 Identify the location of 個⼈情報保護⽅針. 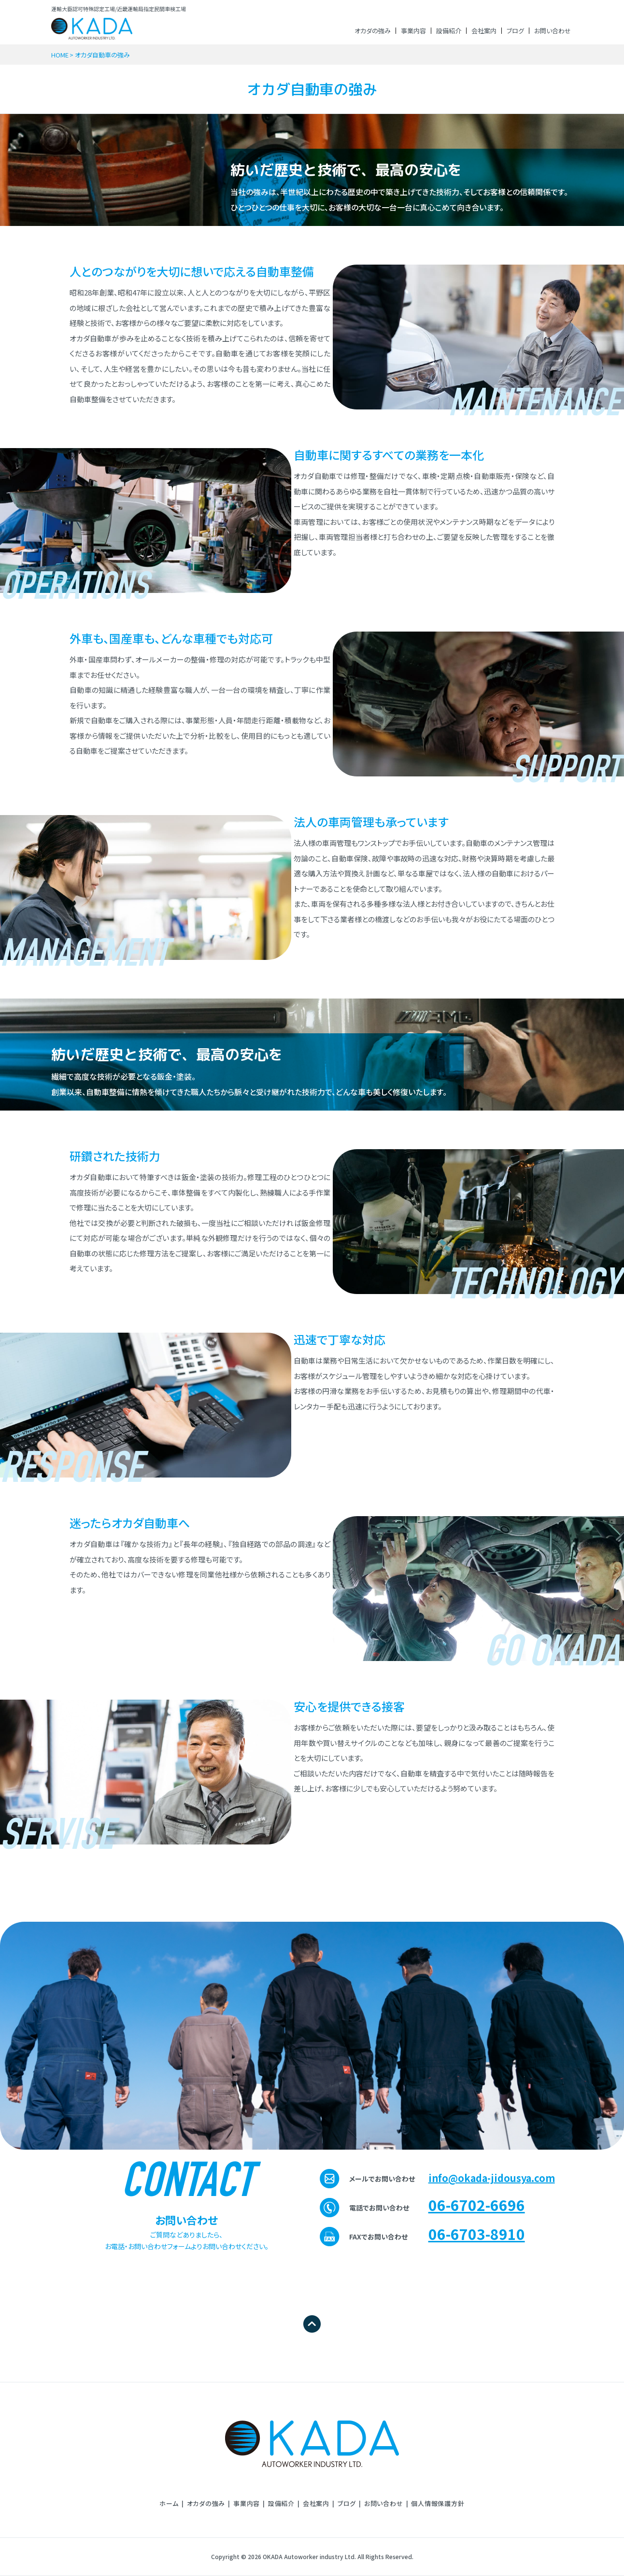
(437, 2503).